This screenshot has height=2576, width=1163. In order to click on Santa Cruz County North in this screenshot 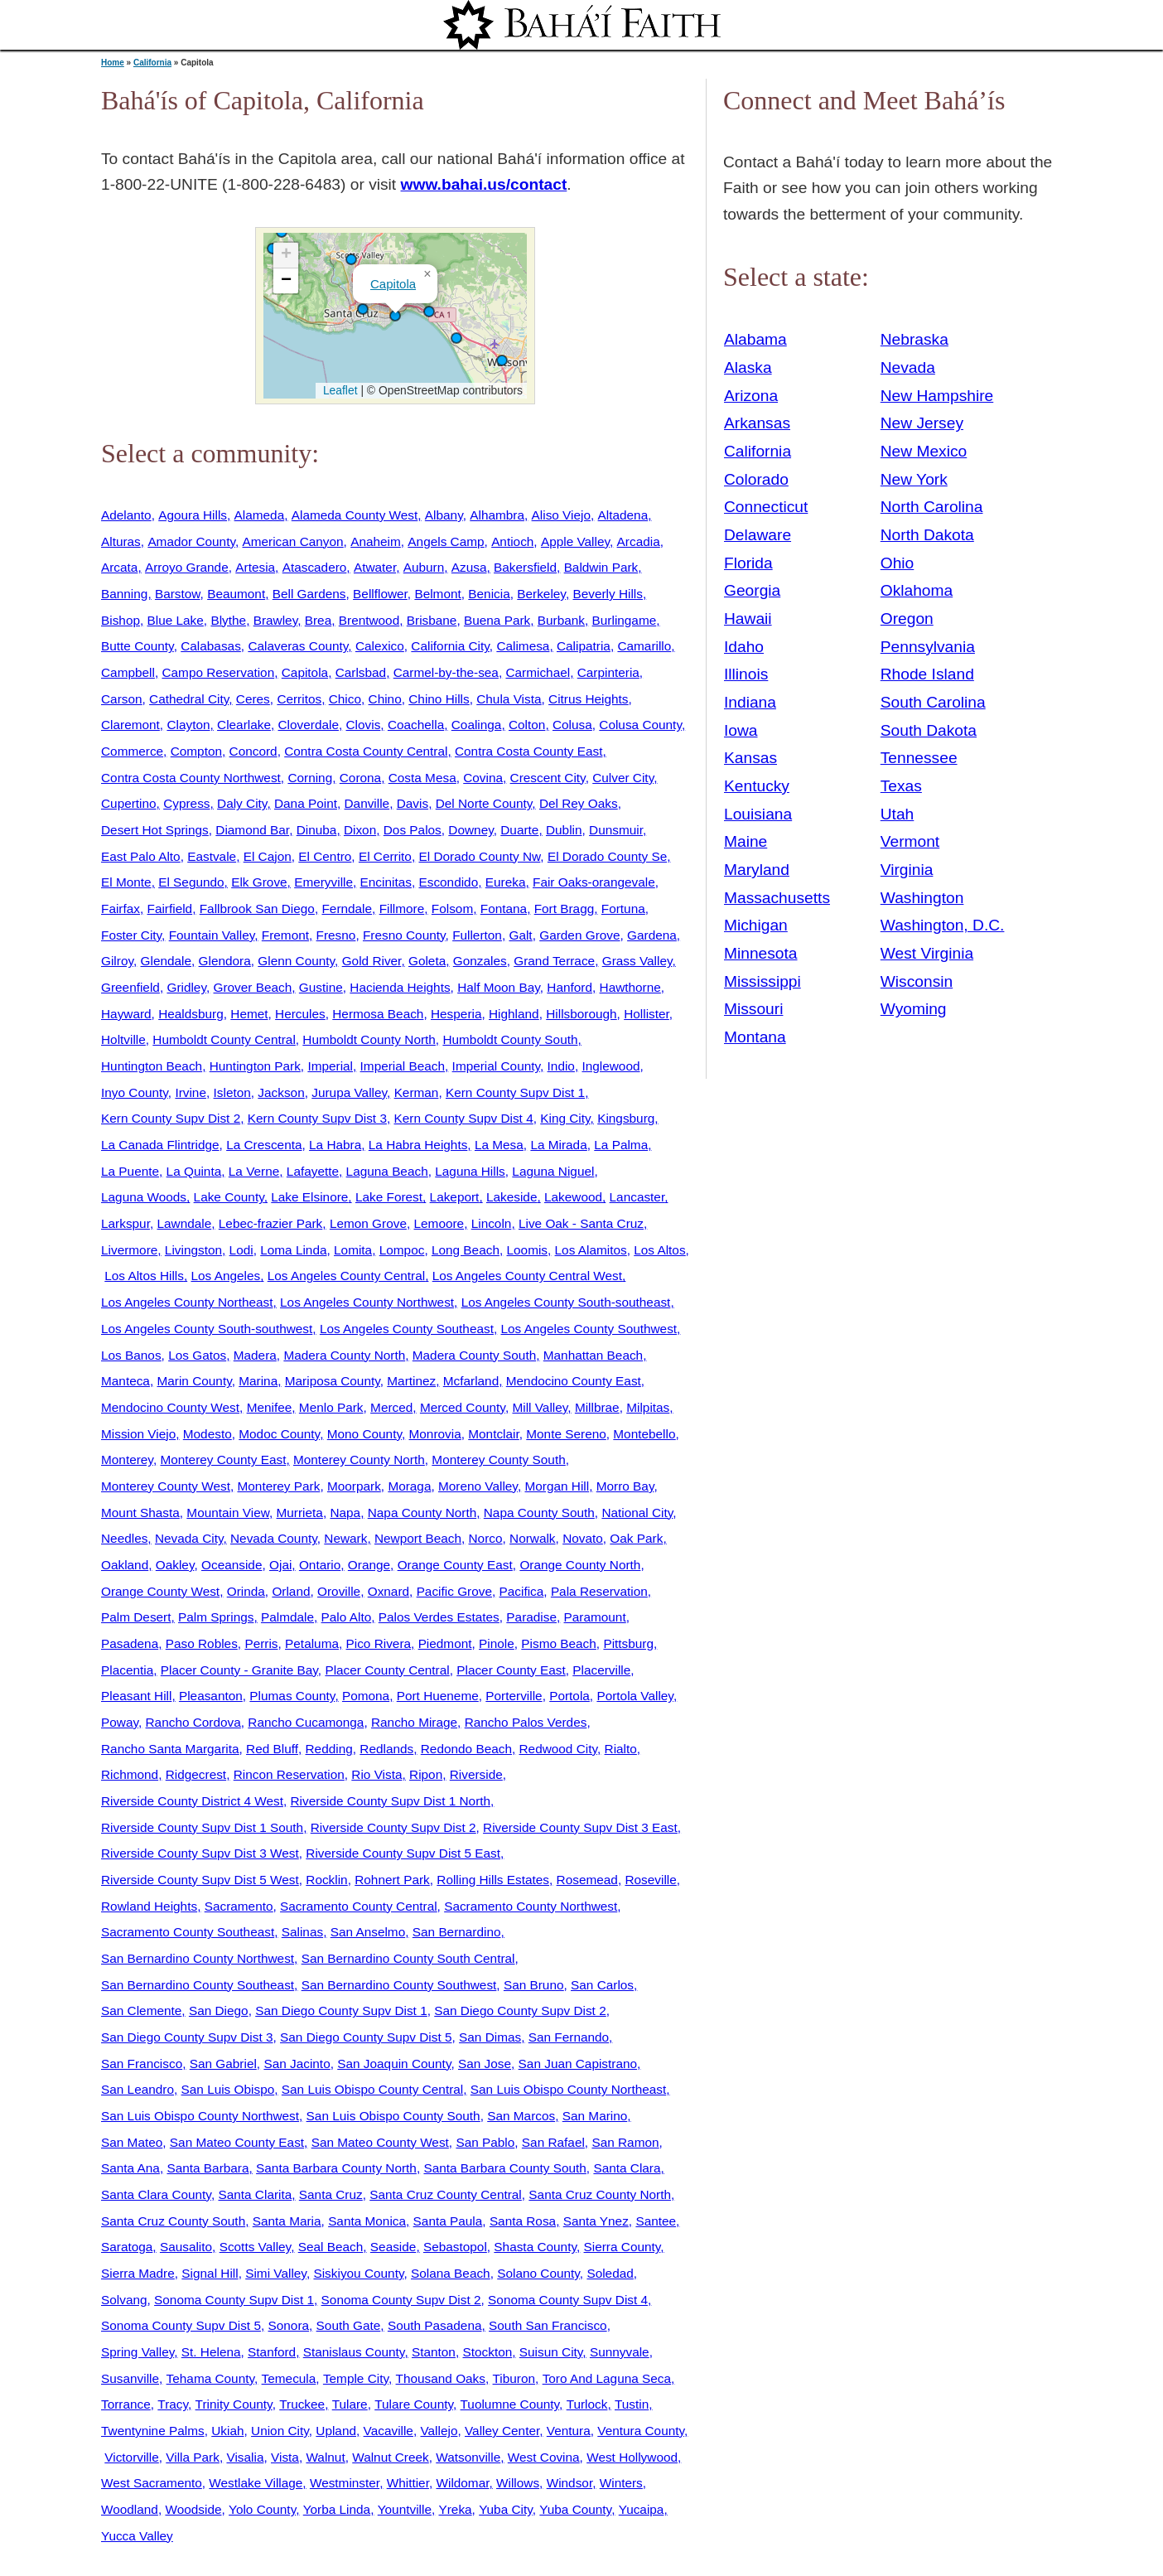, I will do `click(599, 2194)`.